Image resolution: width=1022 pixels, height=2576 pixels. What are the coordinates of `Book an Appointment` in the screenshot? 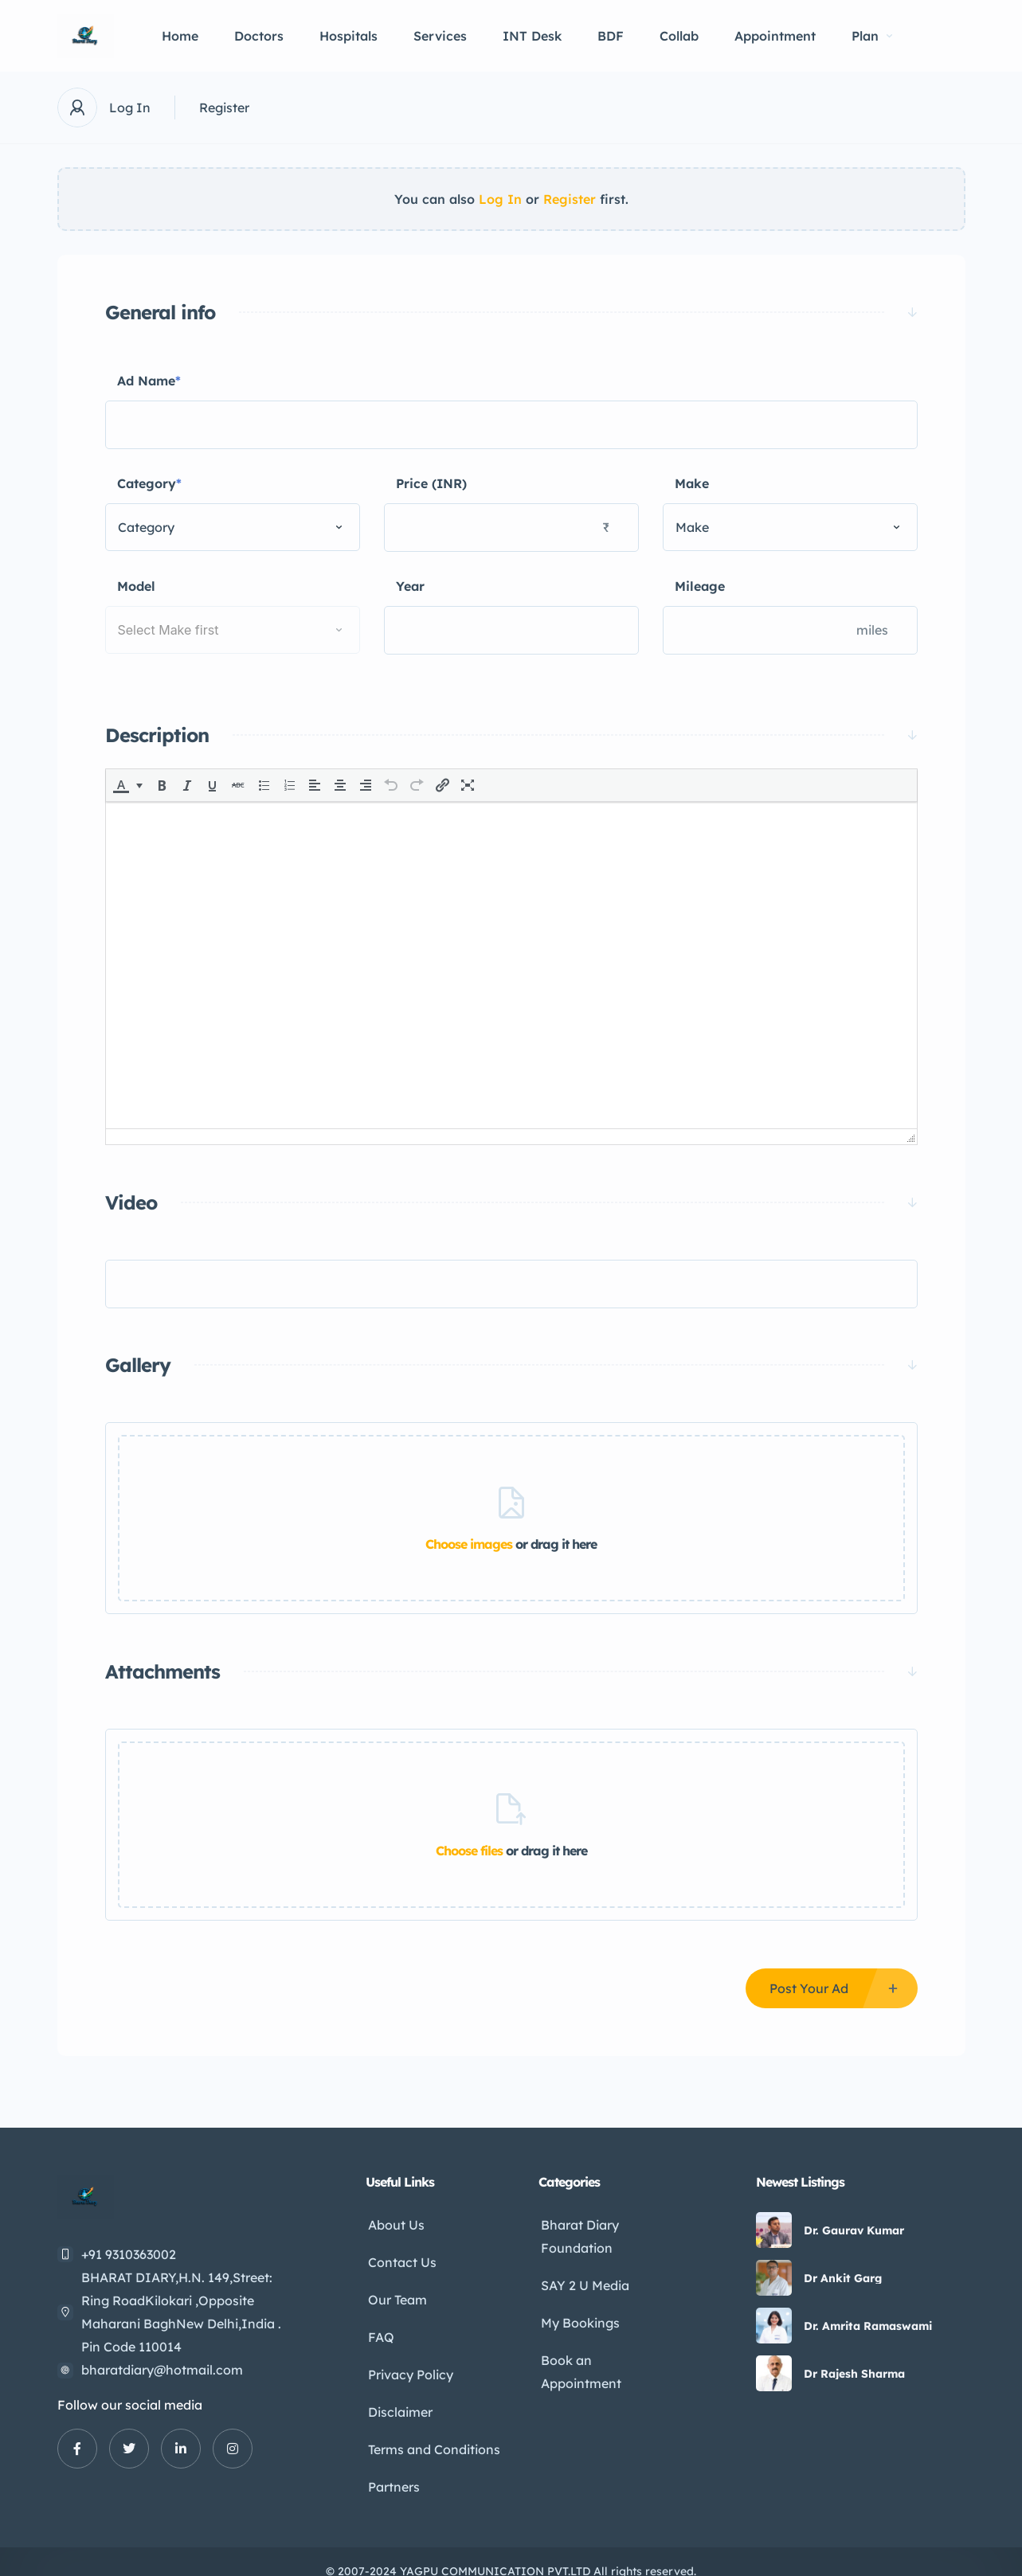 It's located at (578, 2363).